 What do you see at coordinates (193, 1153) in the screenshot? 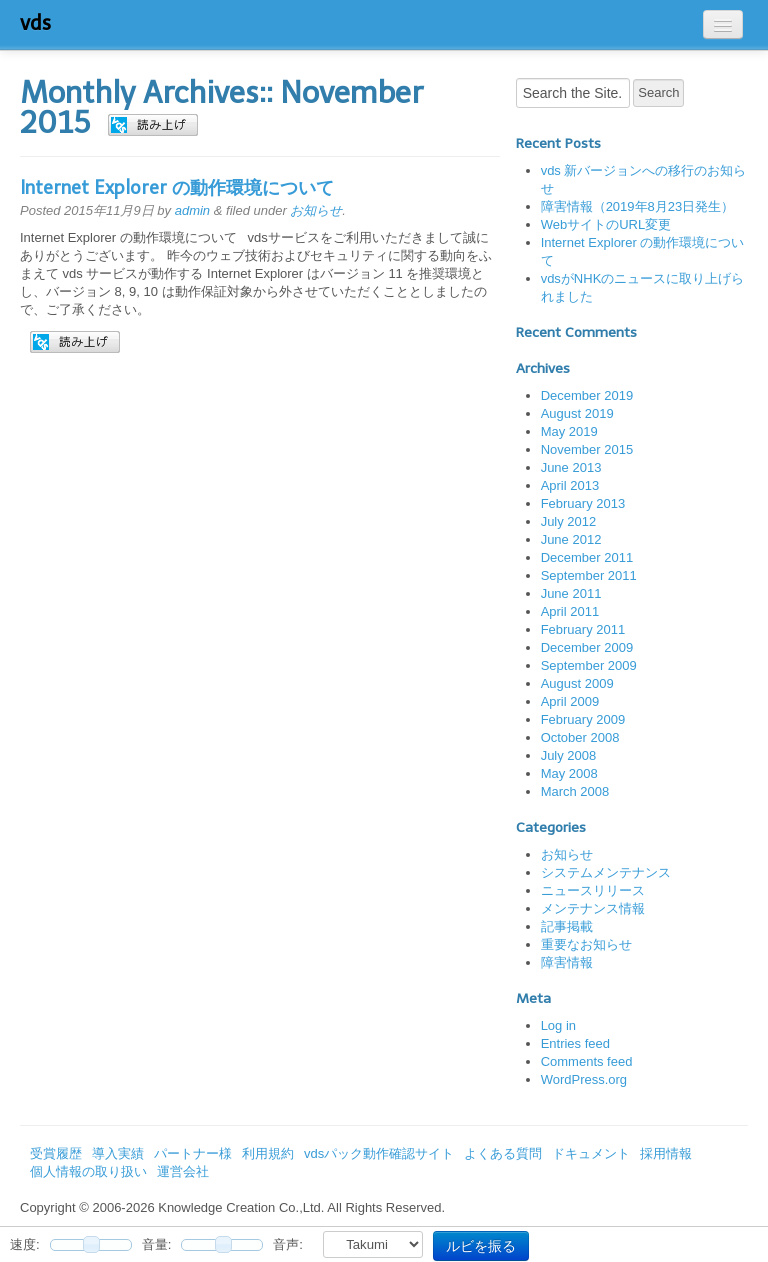
I see `パートナー様` at bounding box center [193, 1153].